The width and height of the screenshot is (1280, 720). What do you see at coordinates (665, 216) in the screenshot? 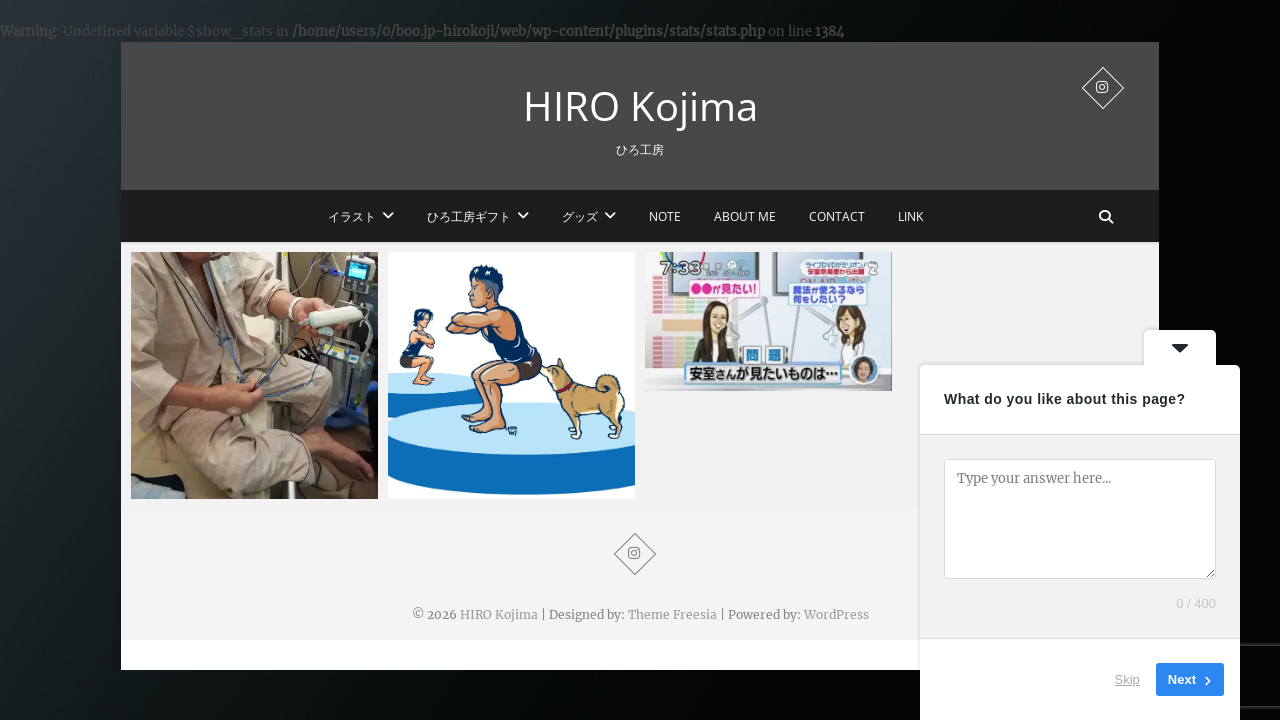
I see `note` at bounding box center [665, 216].